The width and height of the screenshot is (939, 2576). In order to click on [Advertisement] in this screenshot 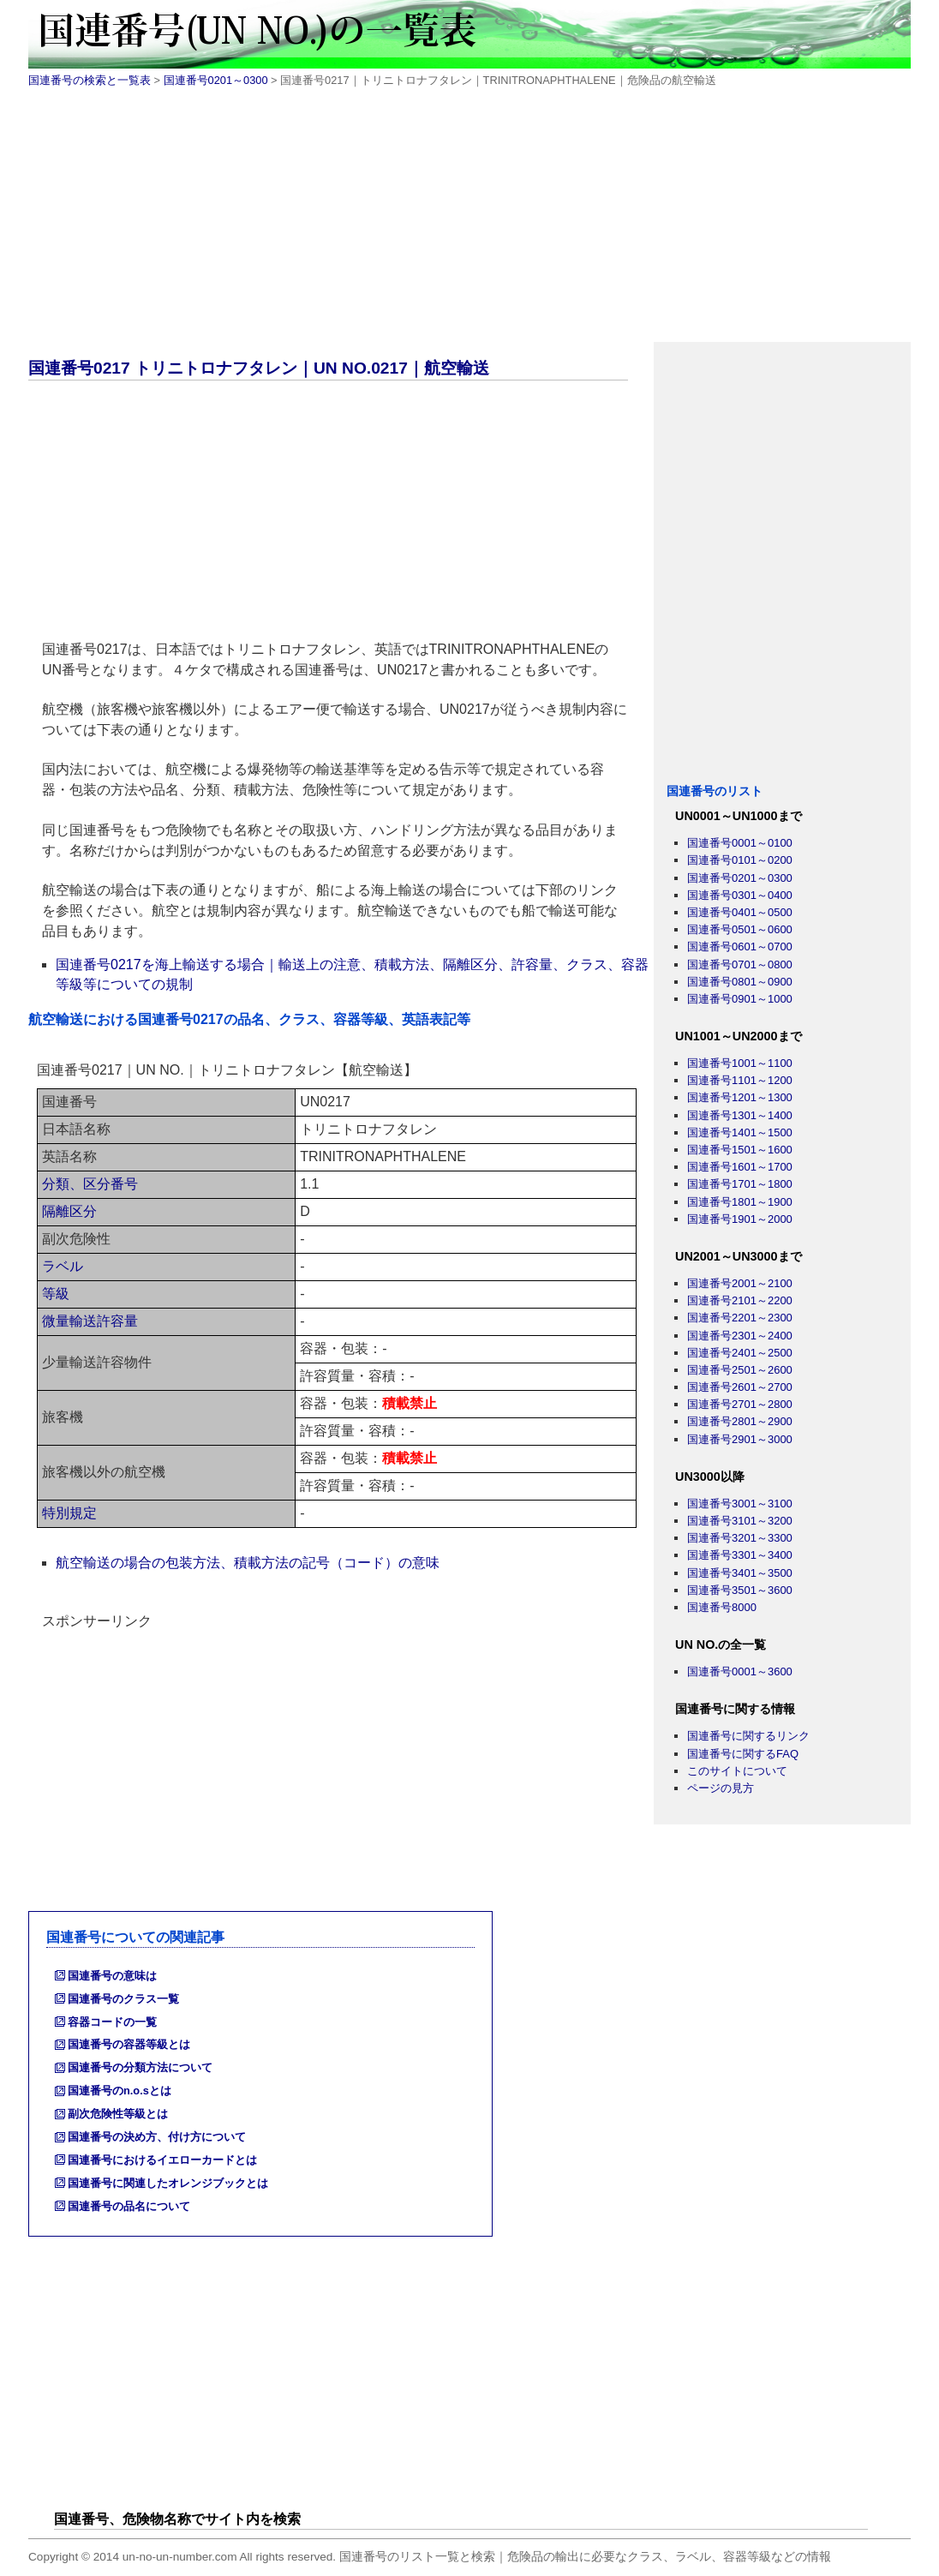, I will do `click(469, 222)`.